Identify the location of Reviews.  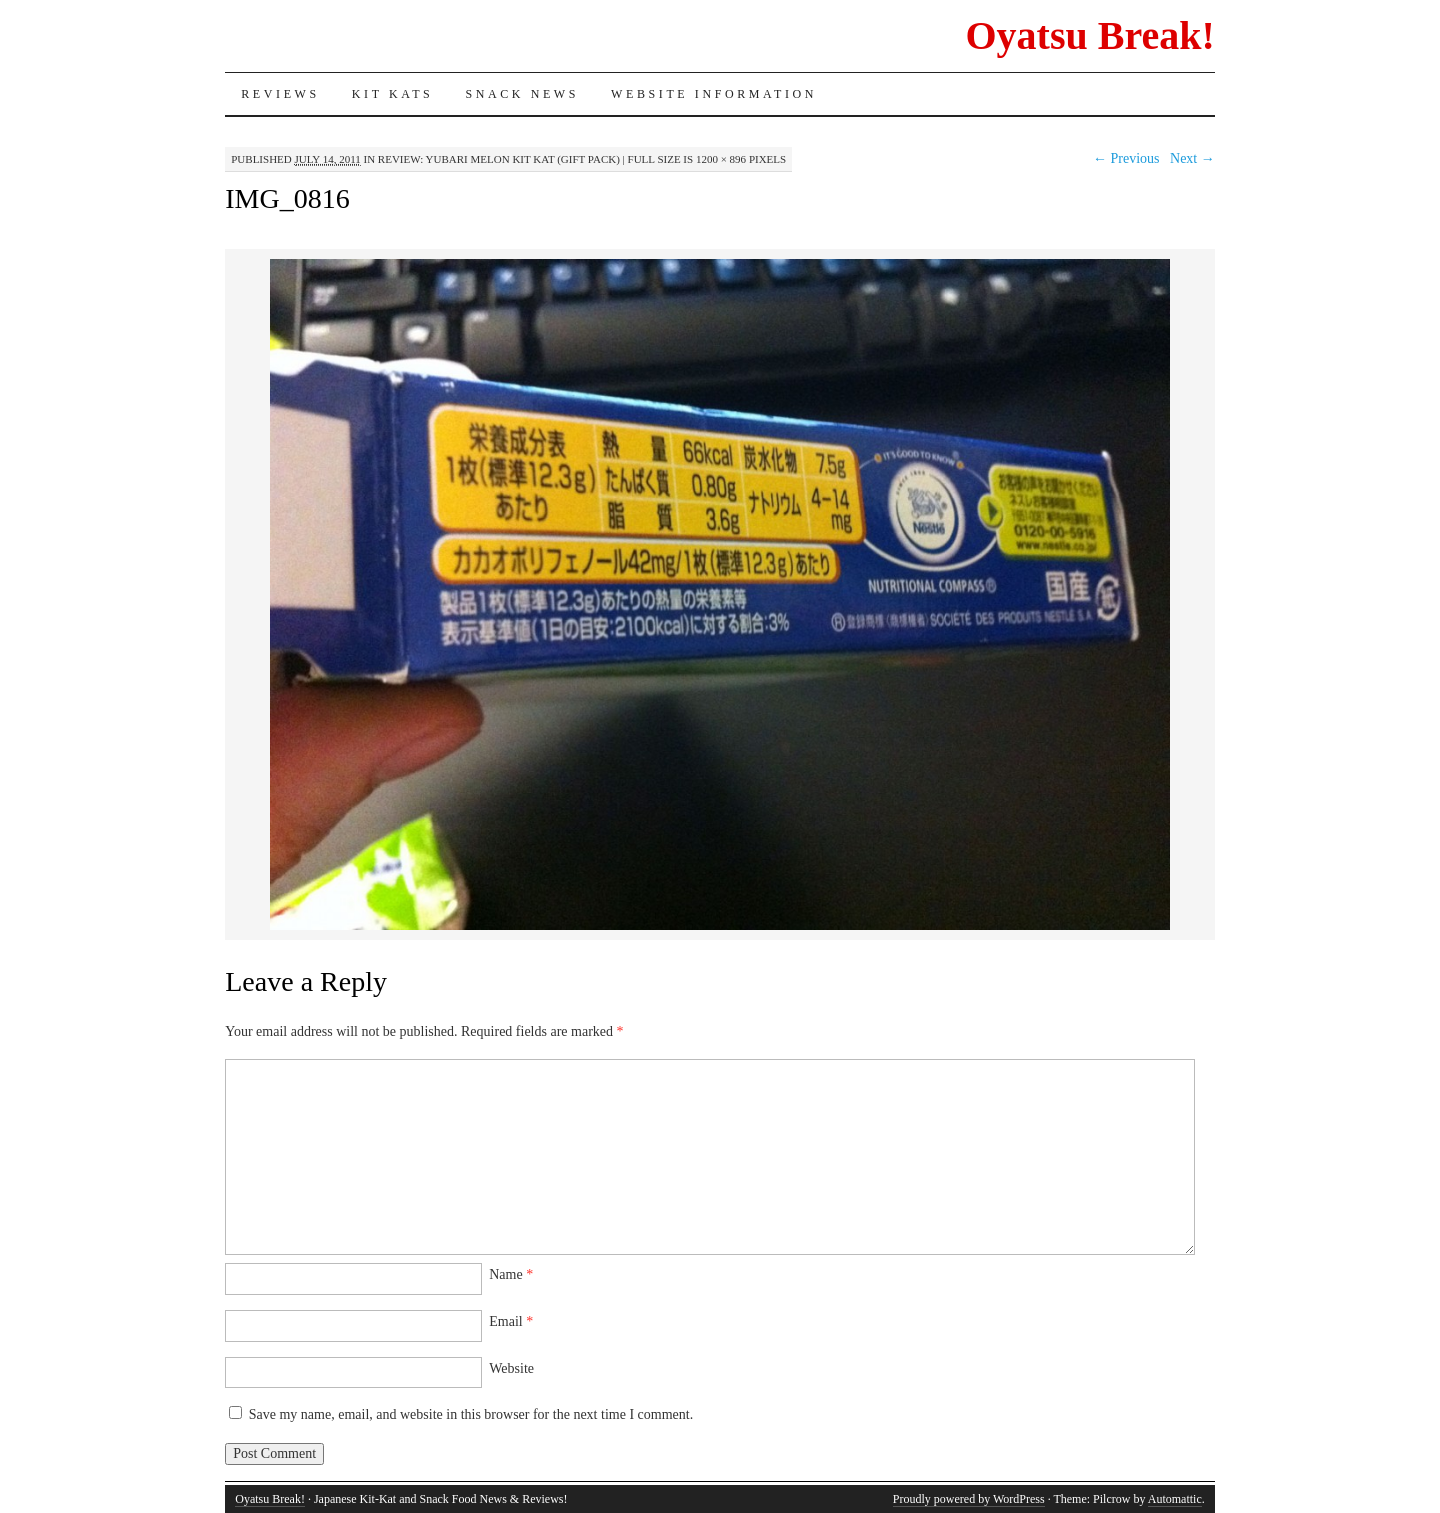
(280, 94).